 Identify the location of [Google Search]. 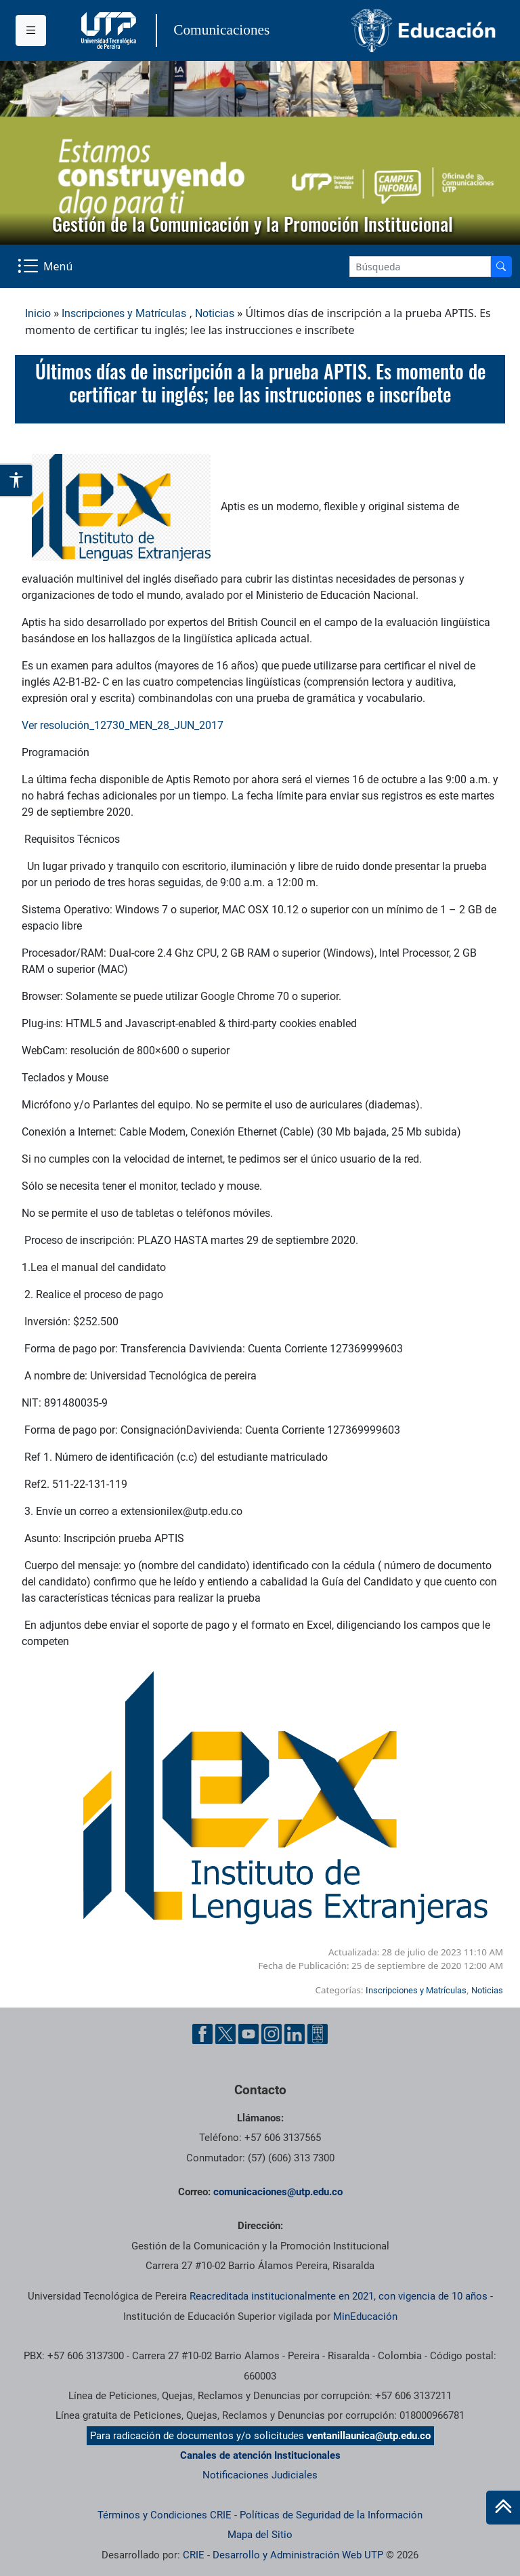
(420, 266).